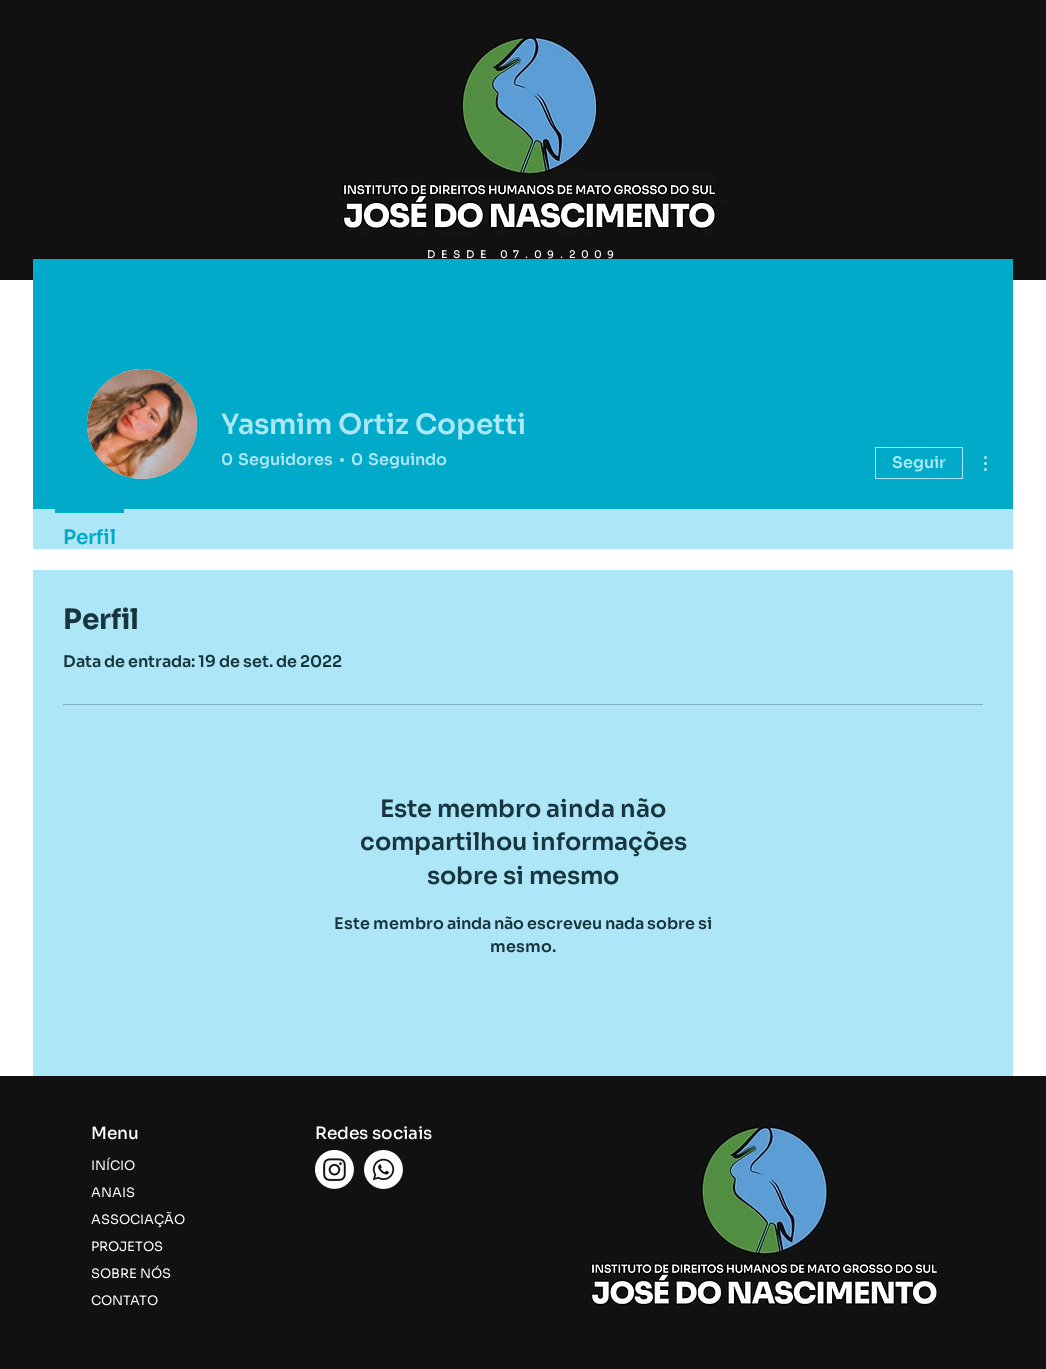 The height and width of the screenshot is (1369, 1046). I want to click on SOBRE NÓS, so click(131, 1273).